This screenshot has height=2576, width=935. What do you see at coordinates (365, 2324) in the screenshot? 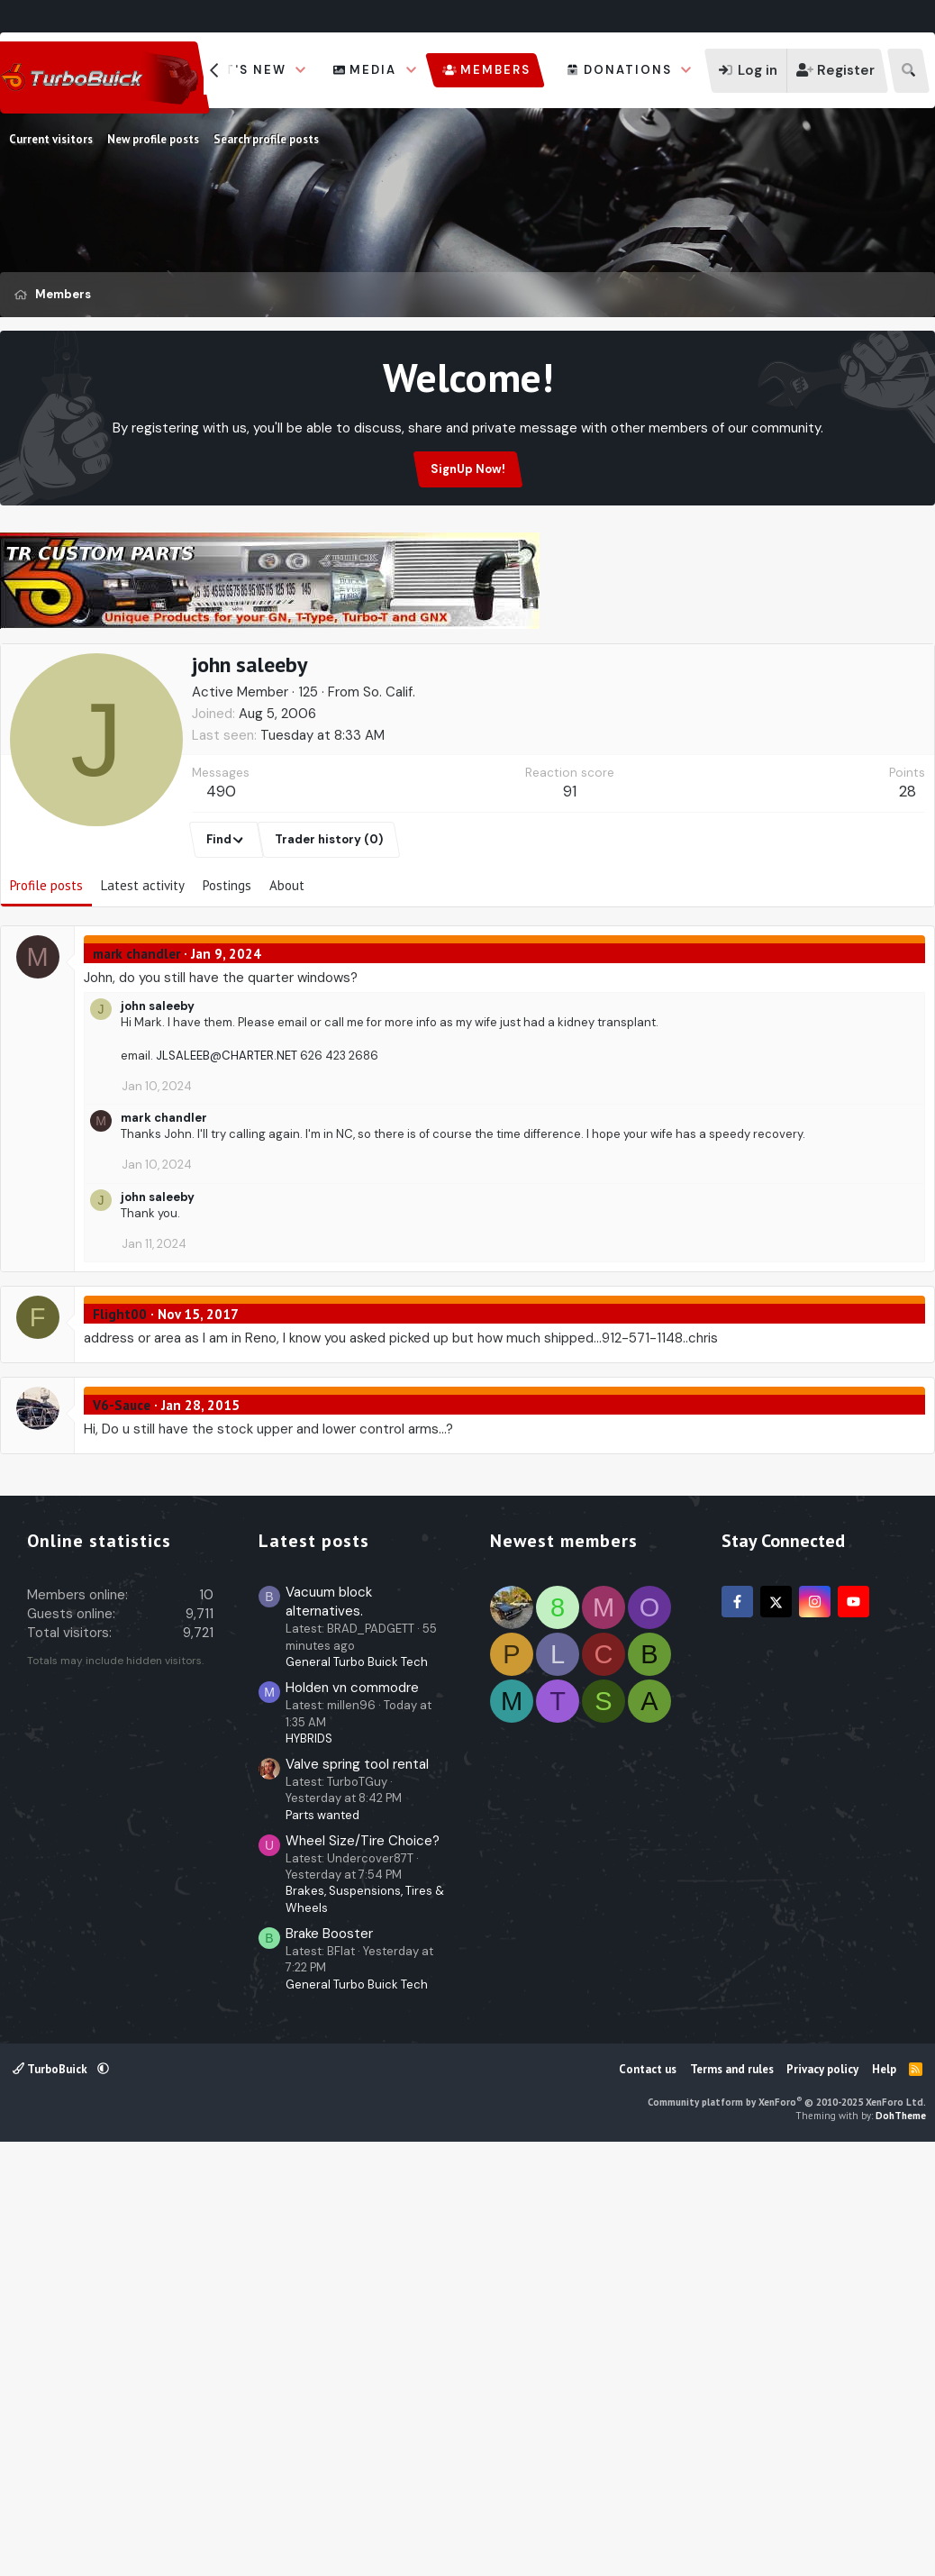
I see `Brakes, Suspensions, Tires & Wheels` at bounding box center [365, 2324].